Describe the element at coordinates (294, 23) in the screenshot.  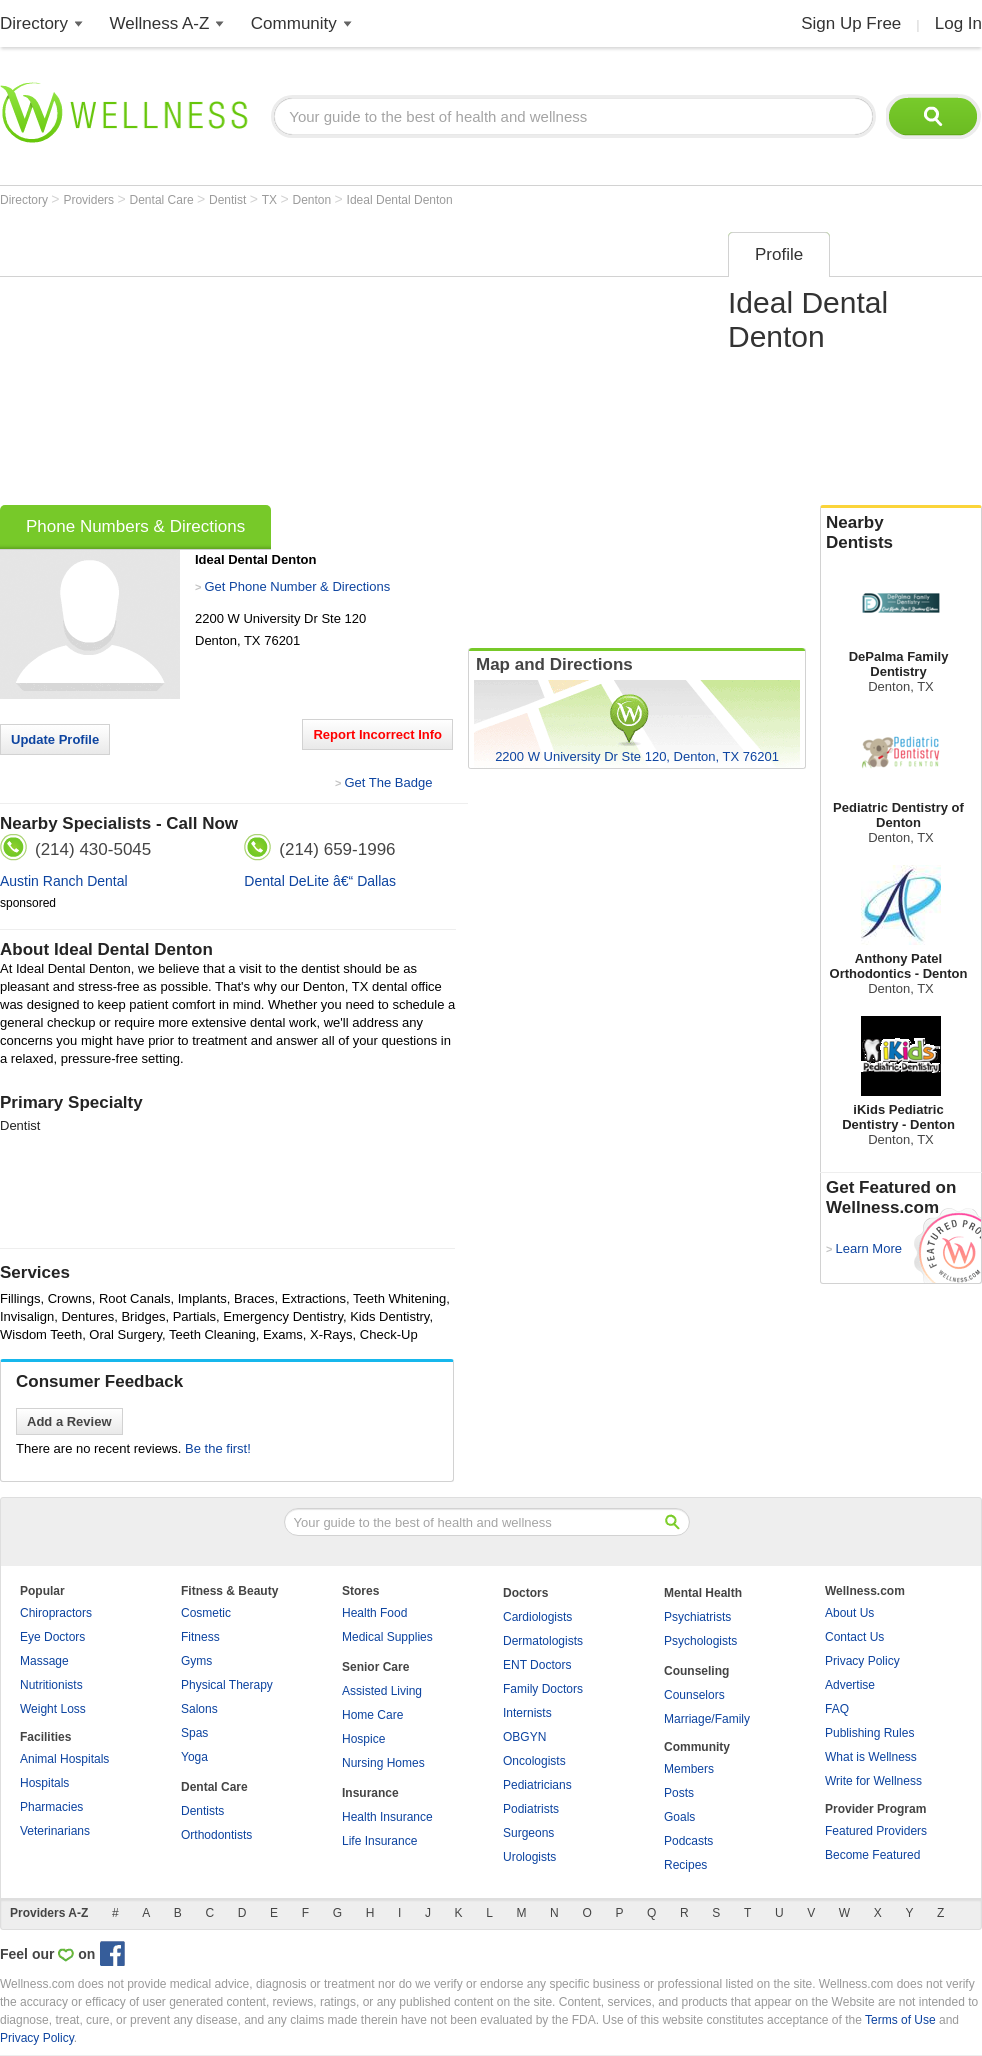
I see `Community` at that location.